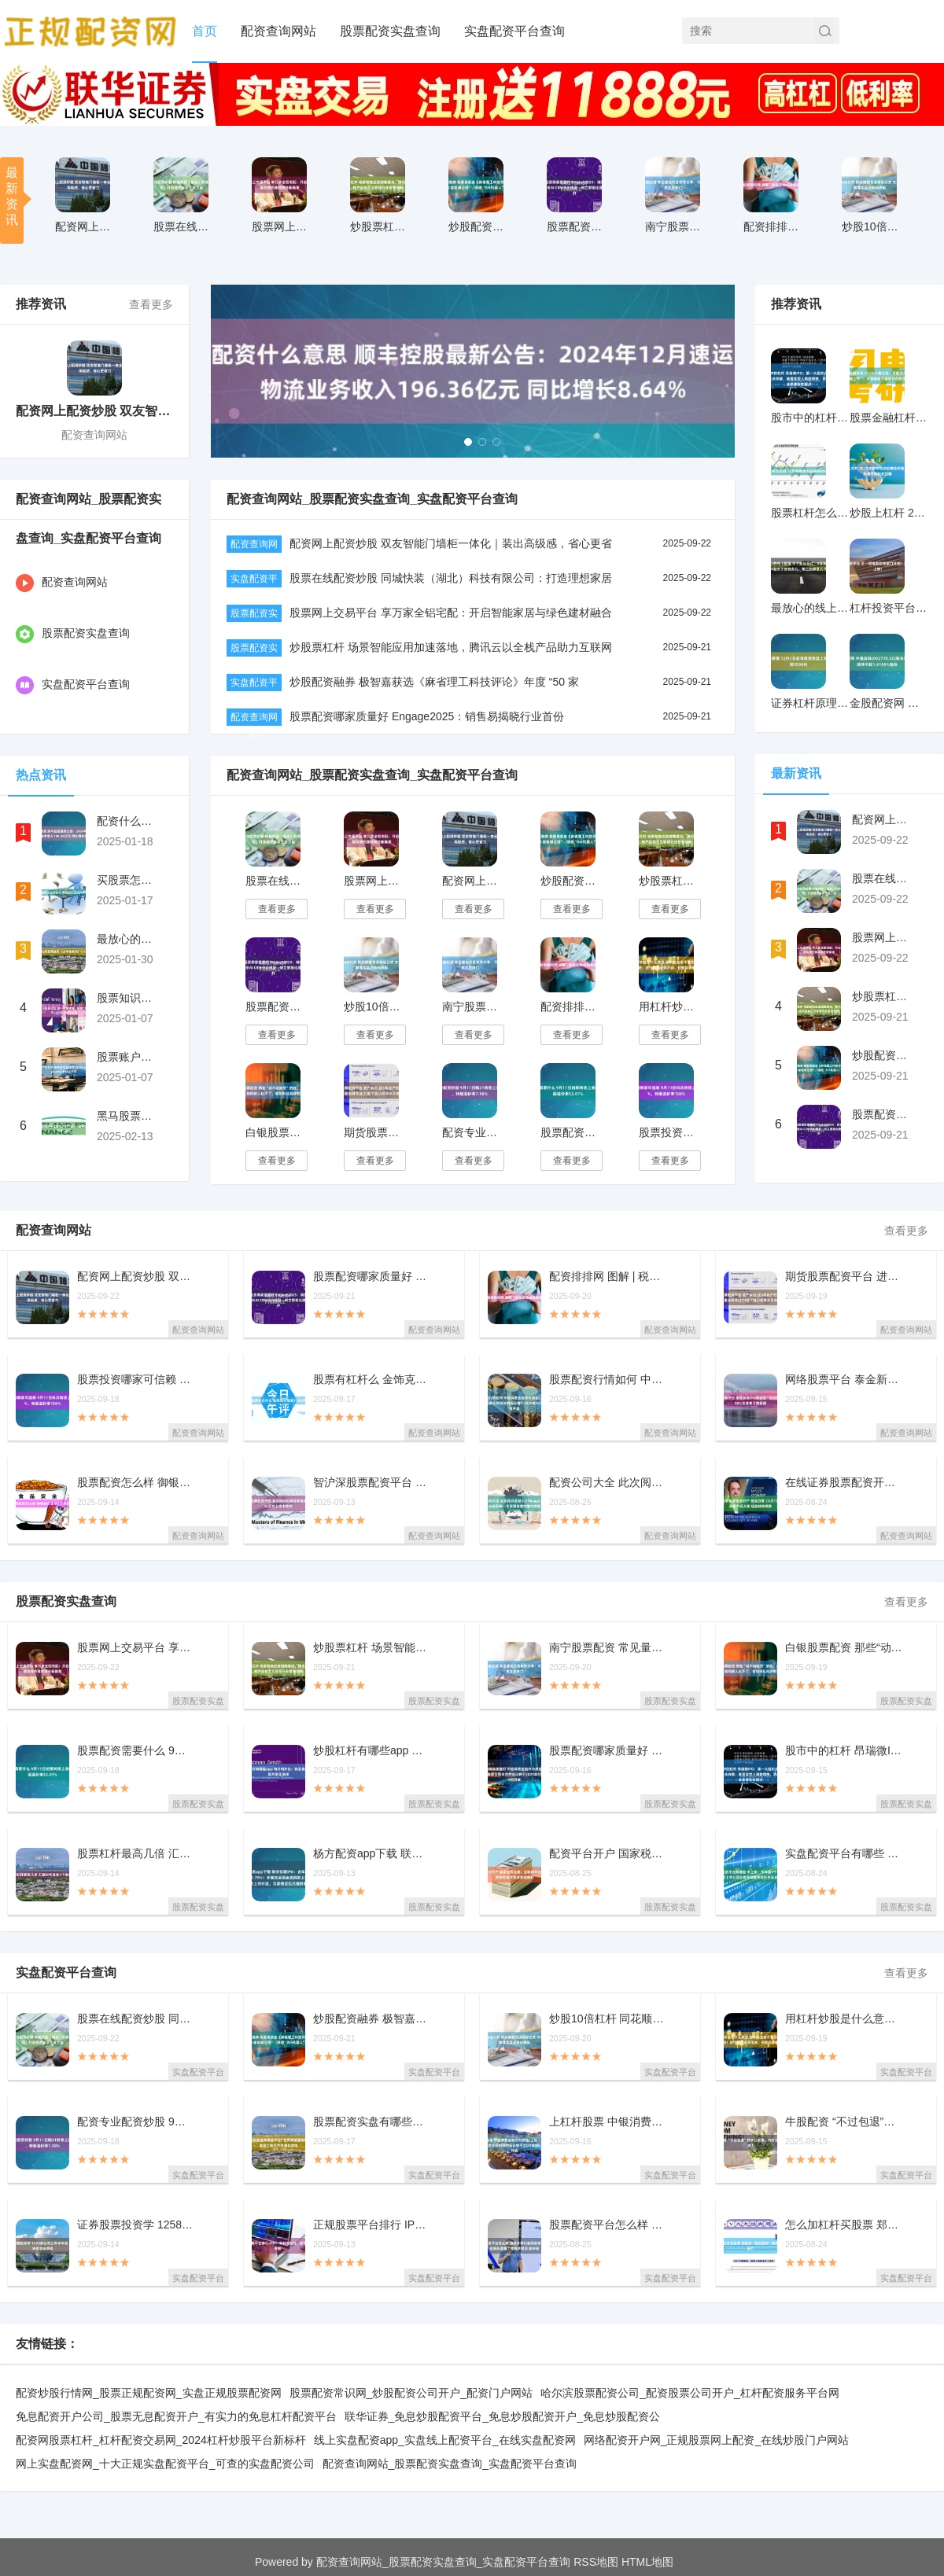  I want to click on 配资专业配资炒股 9月11日鹤21转债上涨1.34%，转股溢价率7.98%, so click(472, 1132).